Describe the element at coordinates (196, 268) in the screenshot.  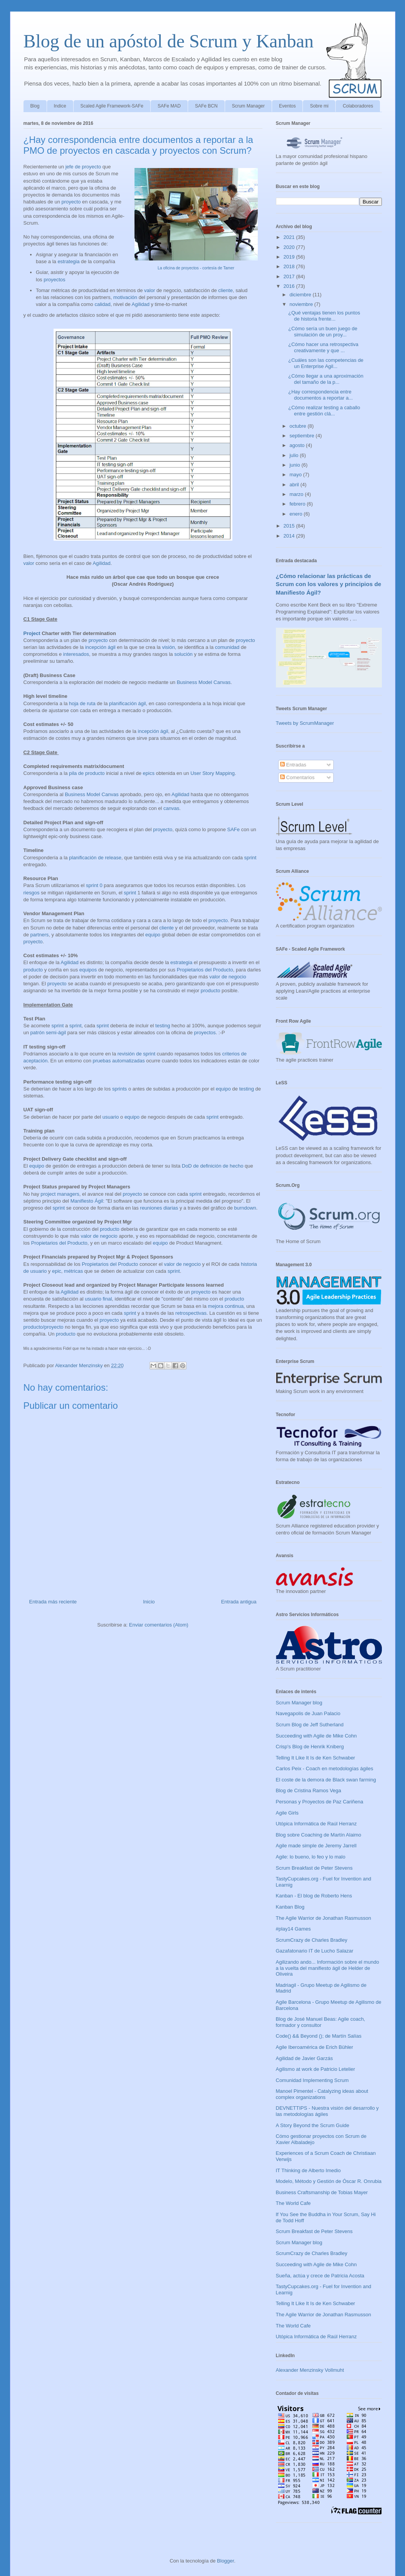
I see `La oficina de proyectos - cortesía de Tamer` at that location.